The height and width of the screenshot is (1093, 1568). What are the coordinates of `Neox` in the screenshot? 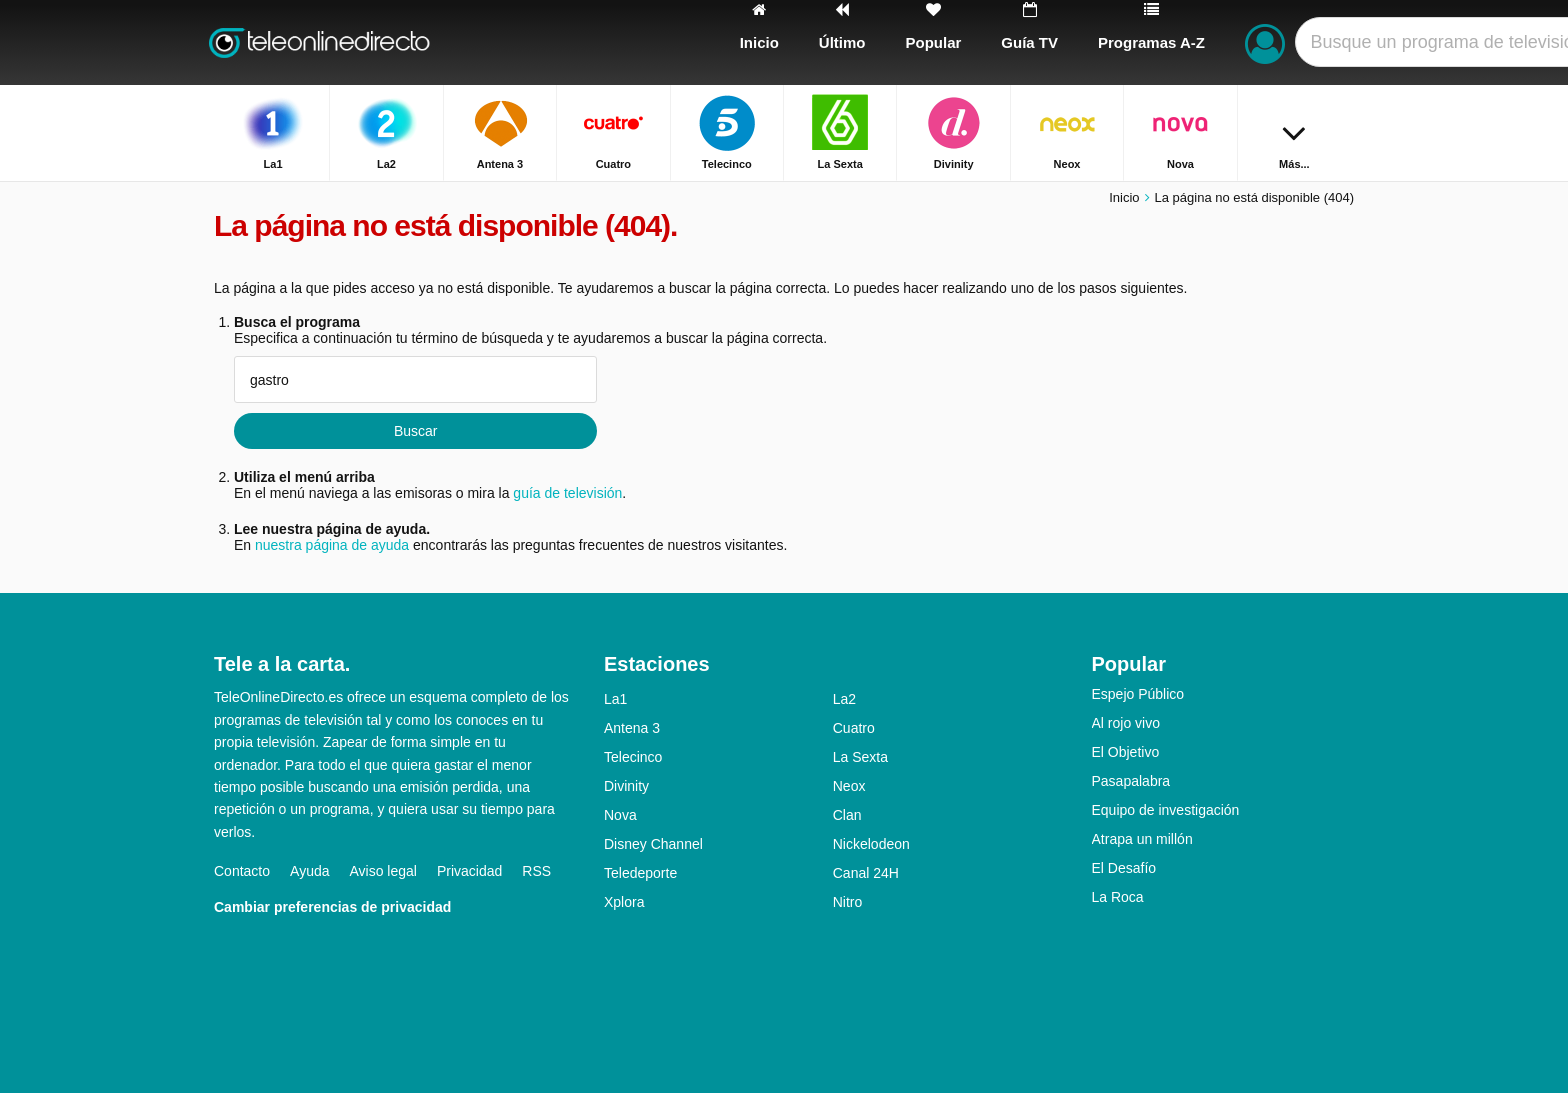 It's located at (849, 786).